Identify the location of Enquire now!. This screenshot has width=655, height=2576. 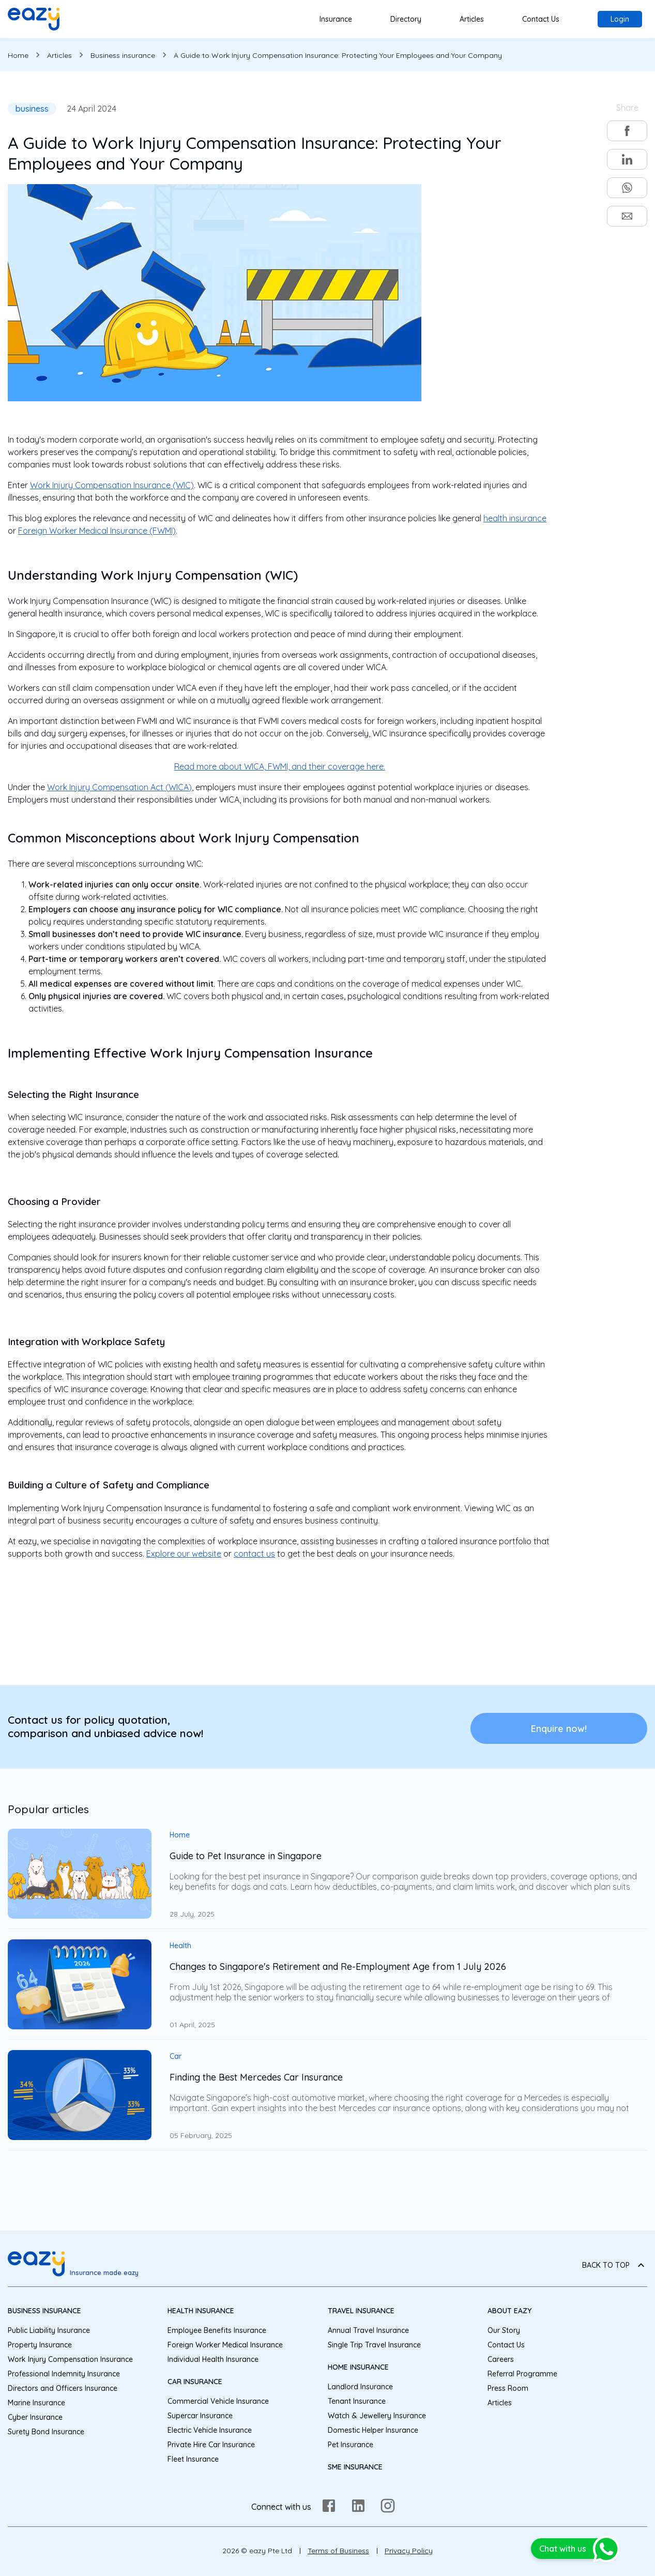
(559, 1729).